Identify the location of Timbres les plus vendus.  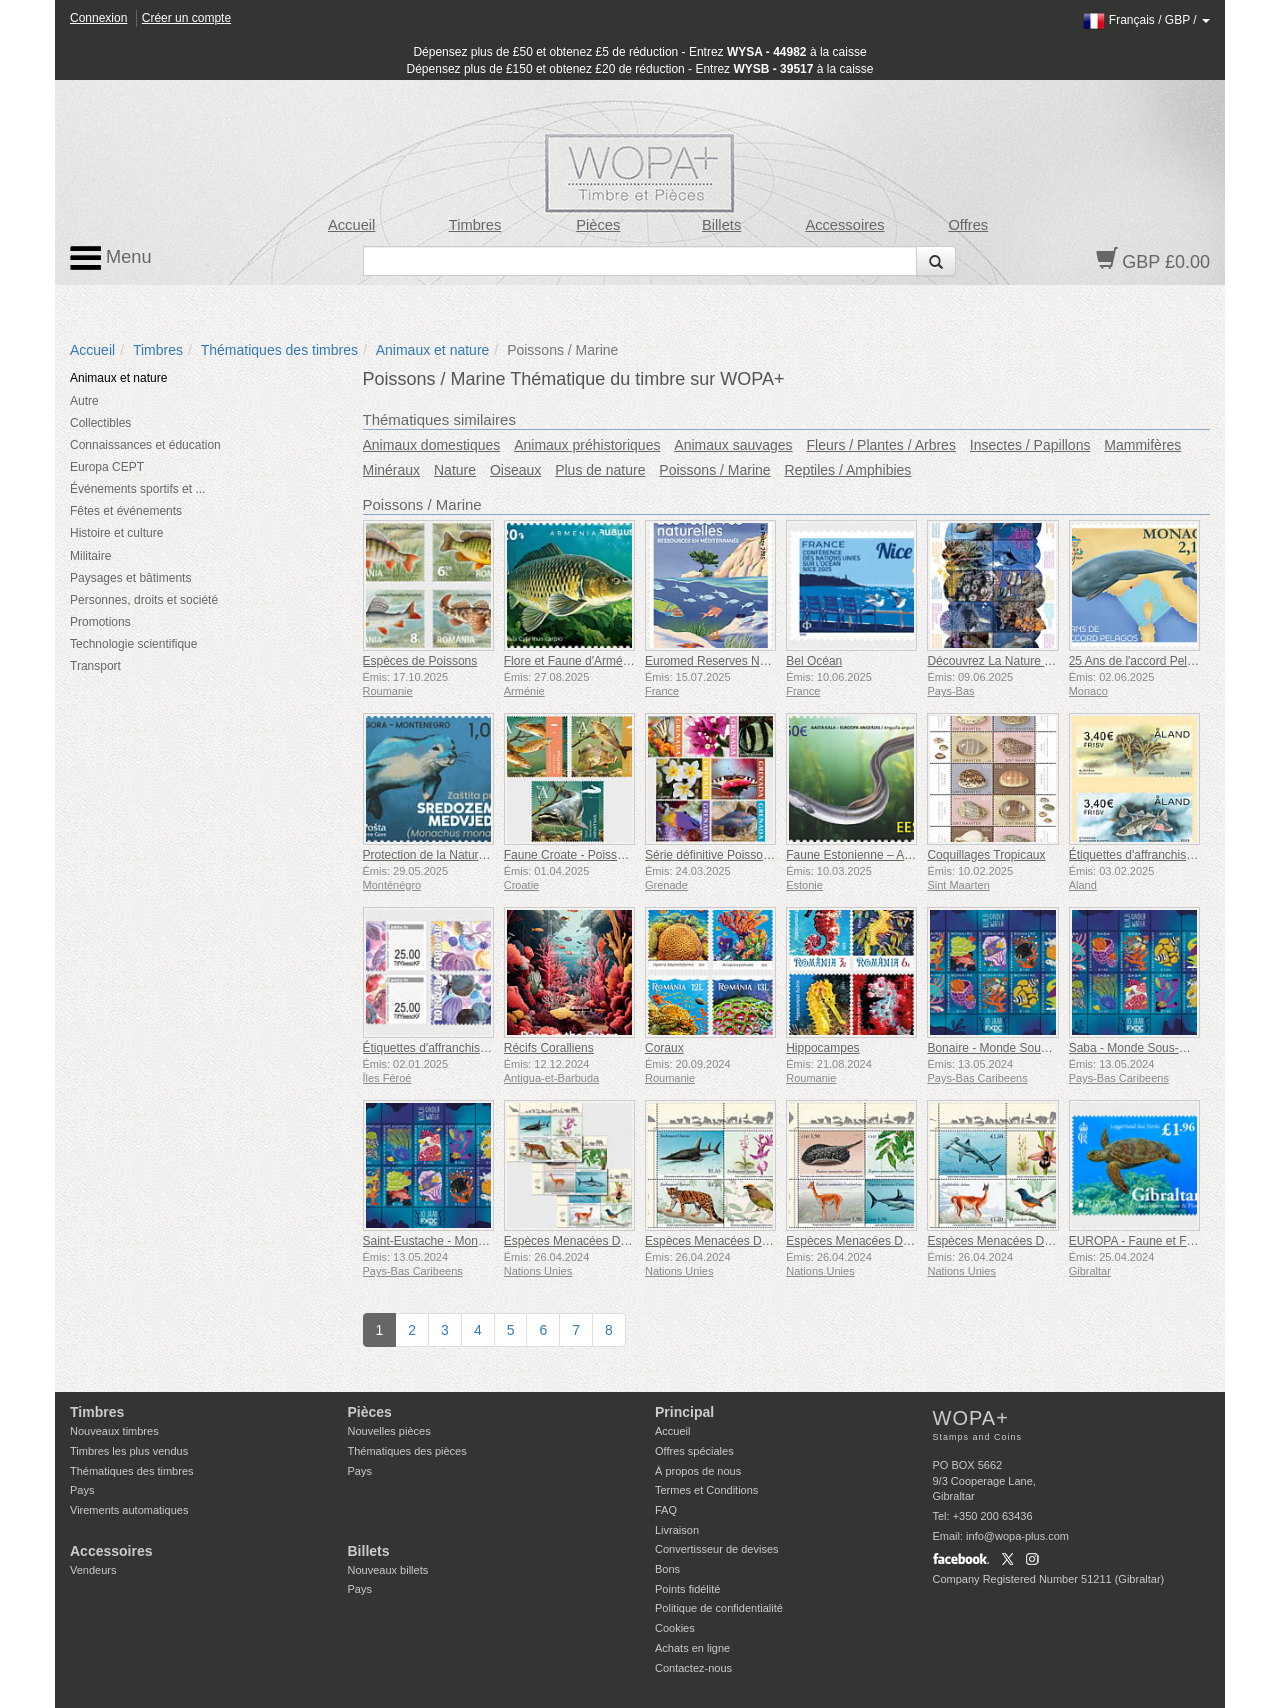
(129, 1451).